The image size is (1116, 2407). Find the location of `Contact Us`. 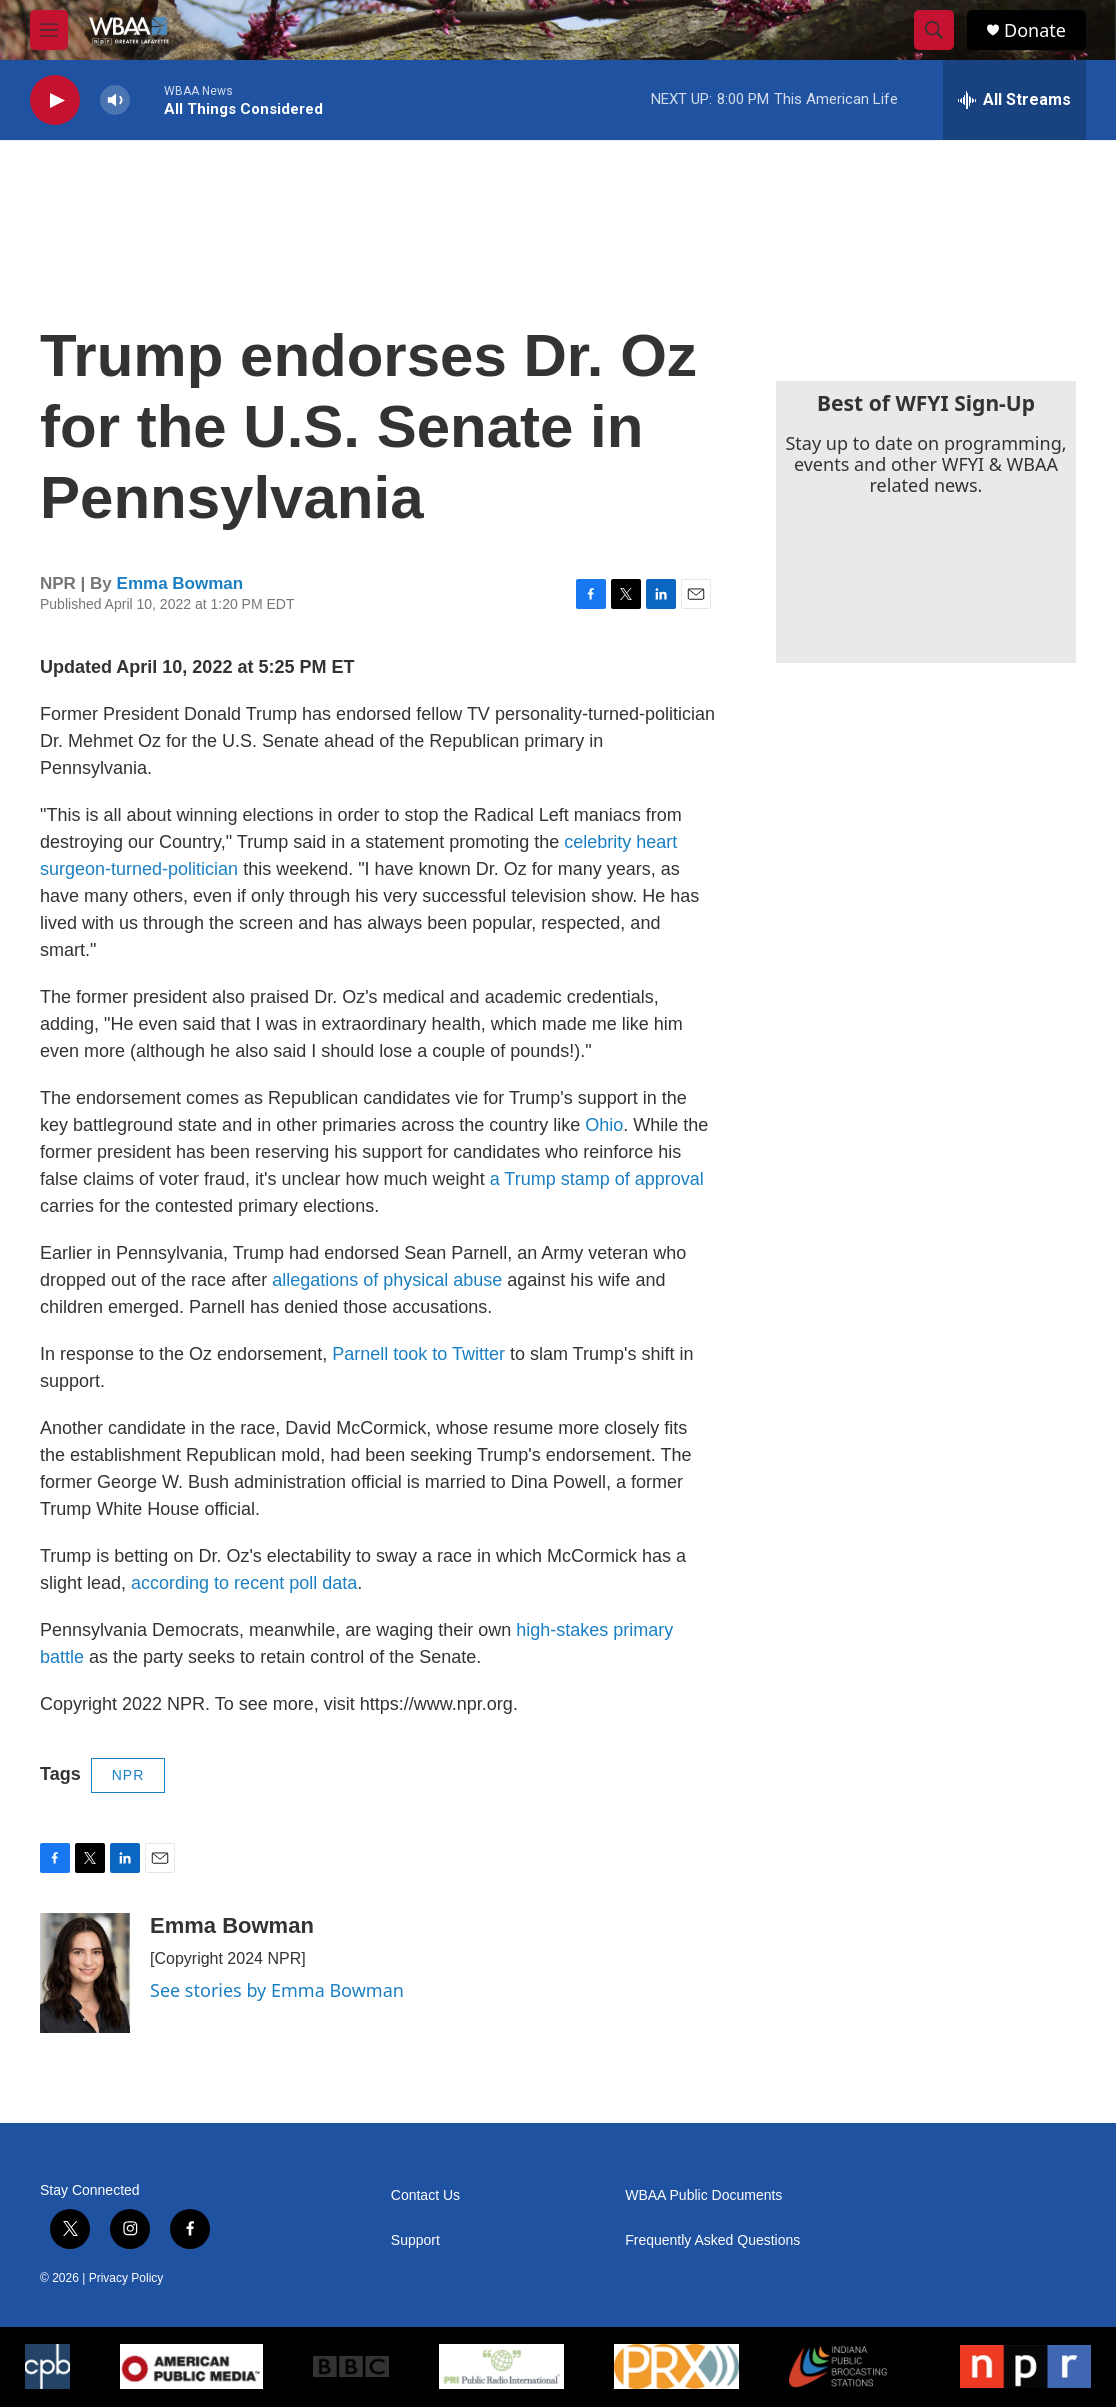

Contact Us is located at coordinates (425, 2195).